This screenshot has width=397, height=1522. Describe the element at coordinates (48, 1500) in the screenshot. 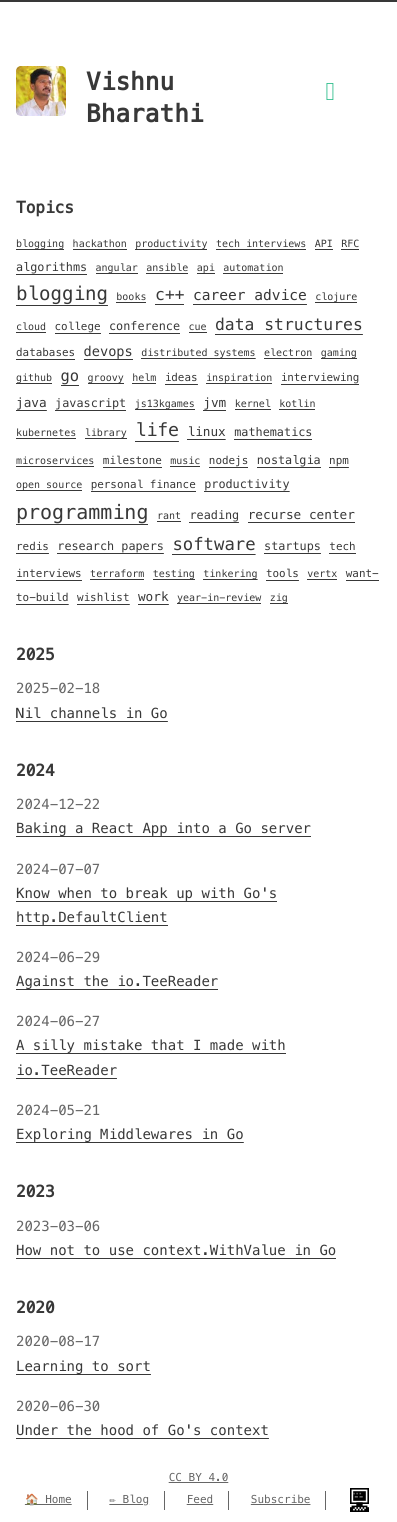

I see `🏠 Home` at that location.